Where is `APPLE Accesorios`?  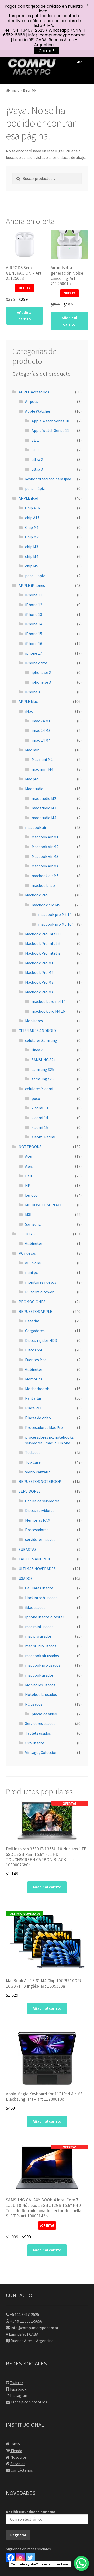 APPLE Accesorios is located at coordinates (34, 341).